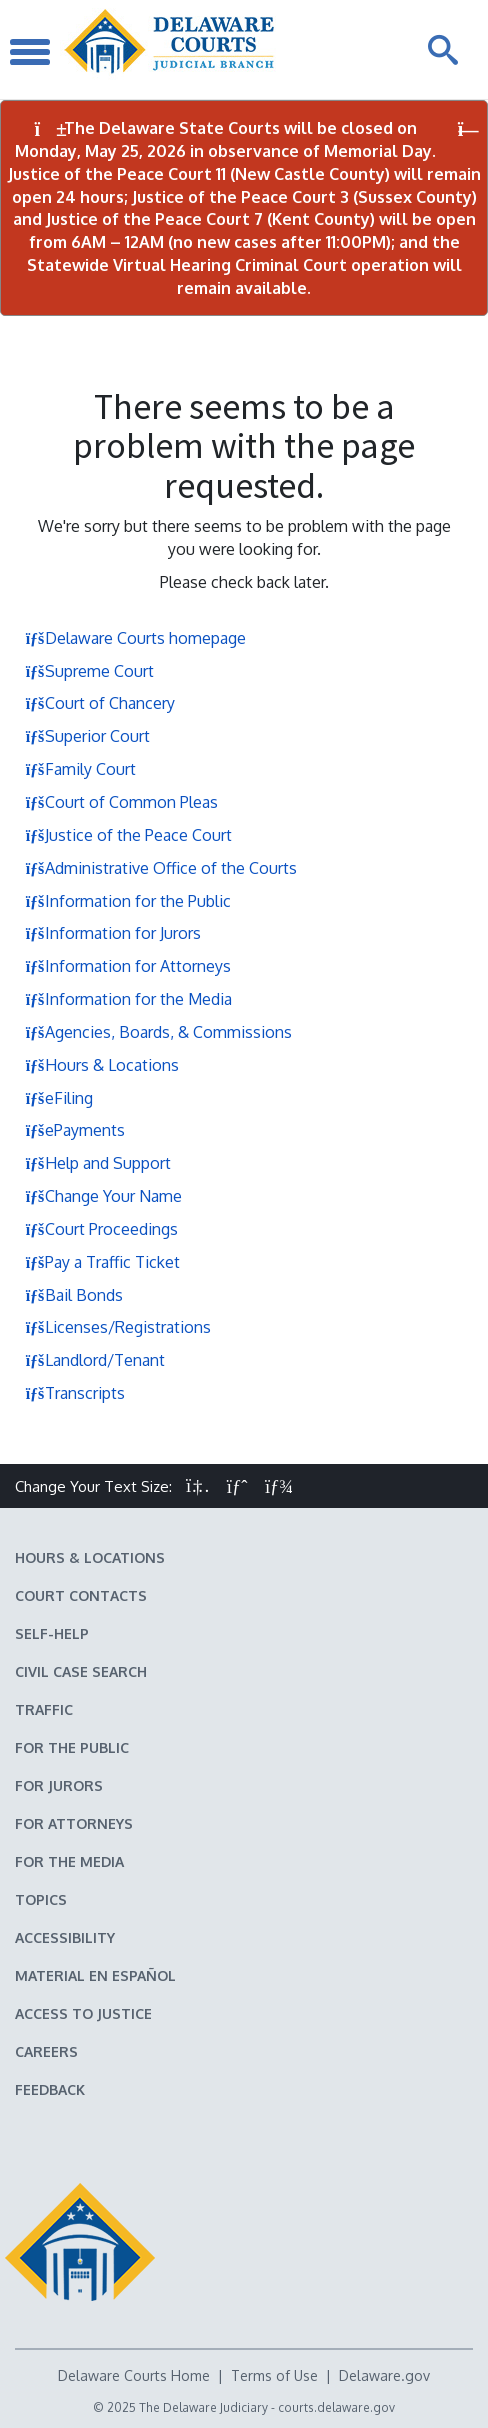 The width and height of the screenshot is (488, 2428). I want to click on For Jurors [Information about jury duty for Jurors], so click(59, 1785).